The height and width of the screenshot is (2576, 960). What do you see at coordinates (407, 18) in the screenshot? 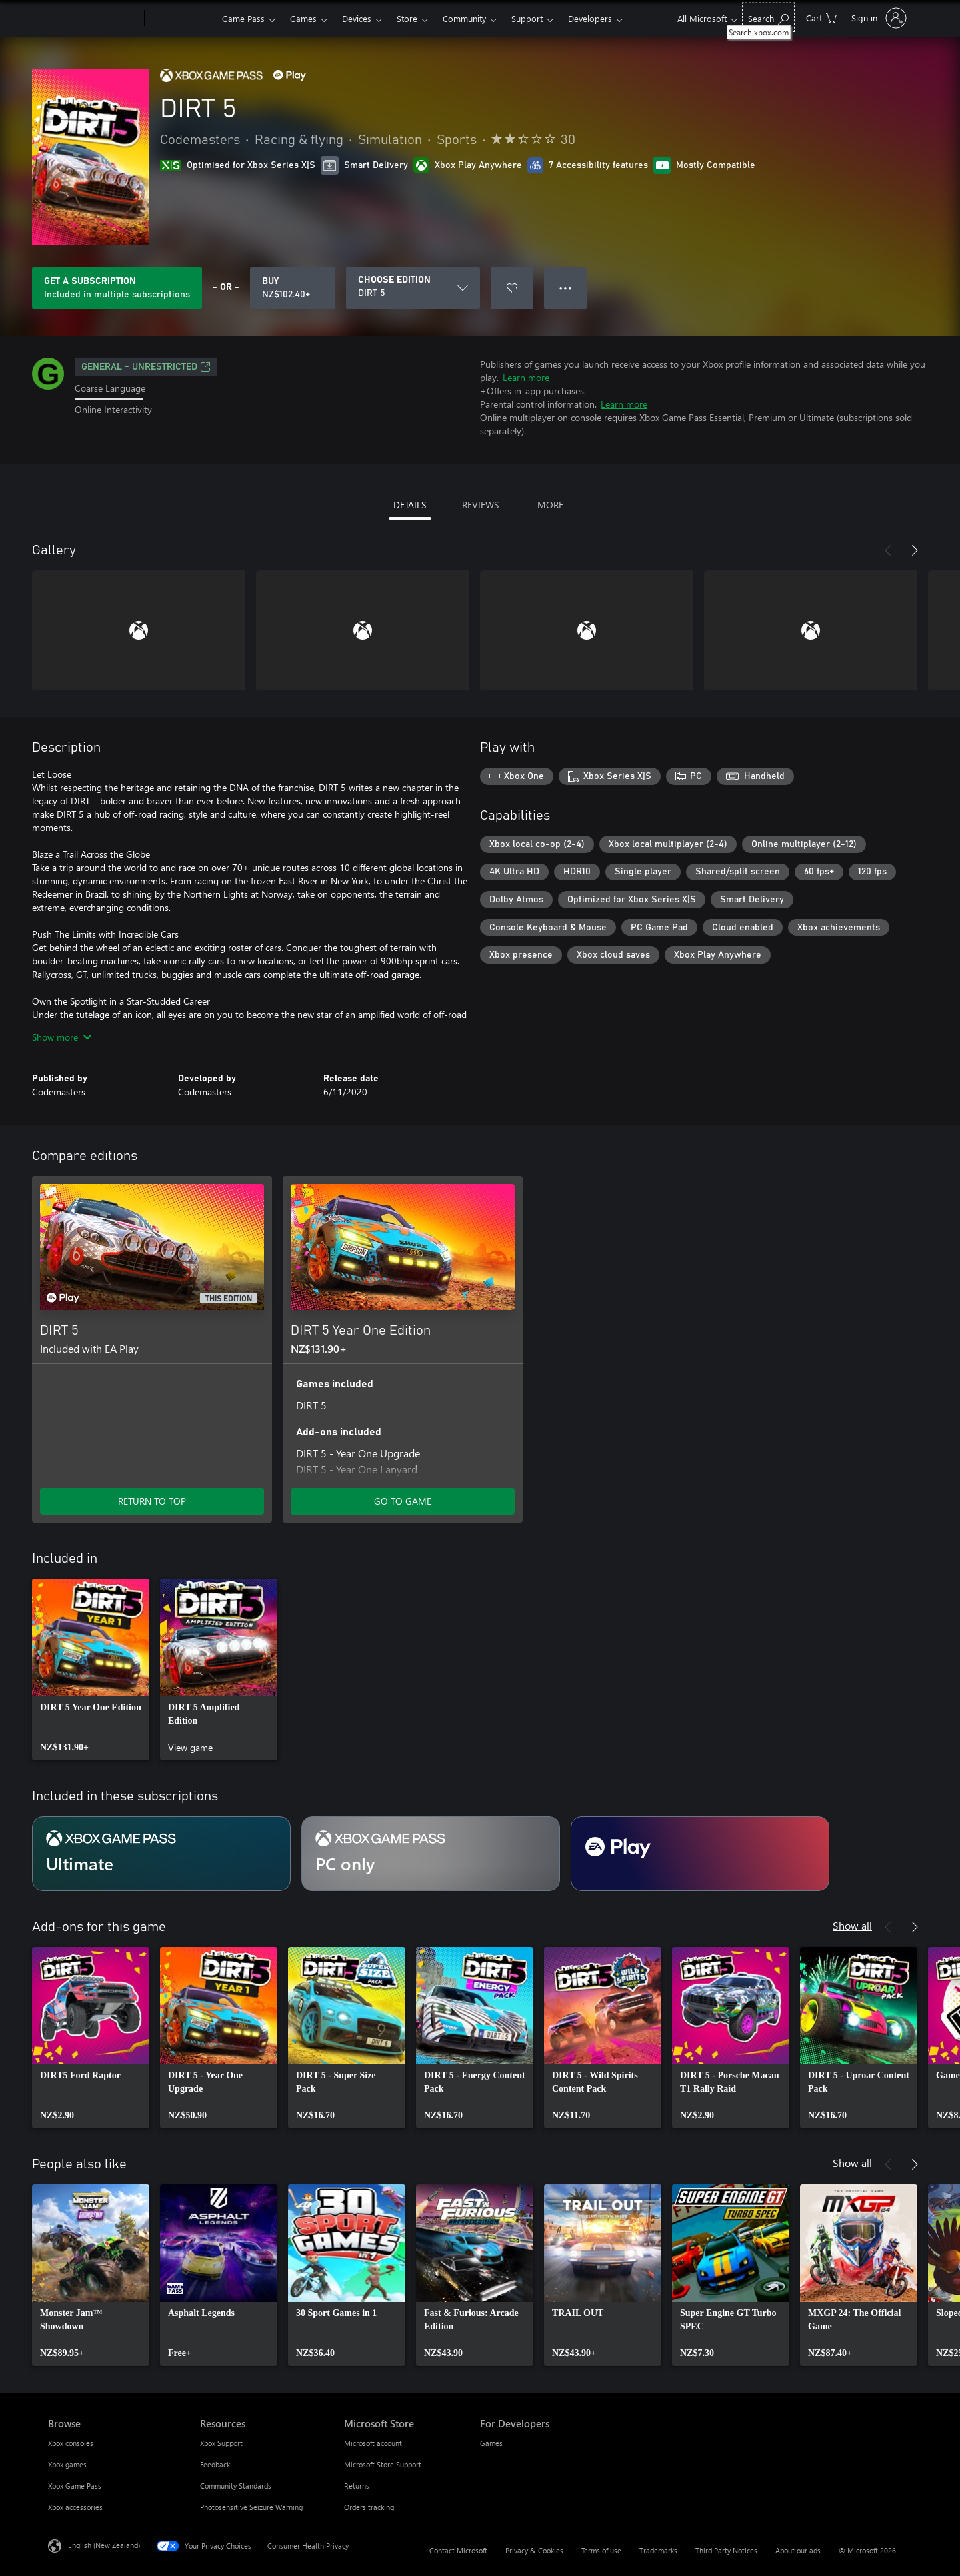
I see `Store` at bounding box center [407, 18].